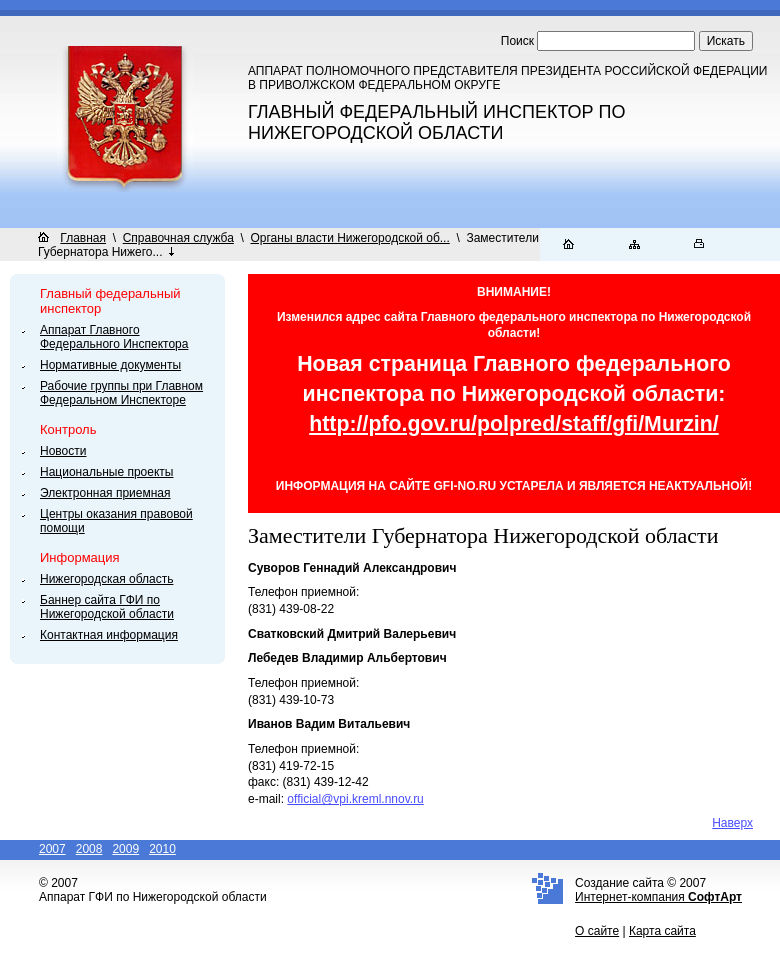 The height and width of the screenshot is (958, 780). Describe the element at coordinates (662, 931) in the screenshot. I see `Карта сайта` at that location.